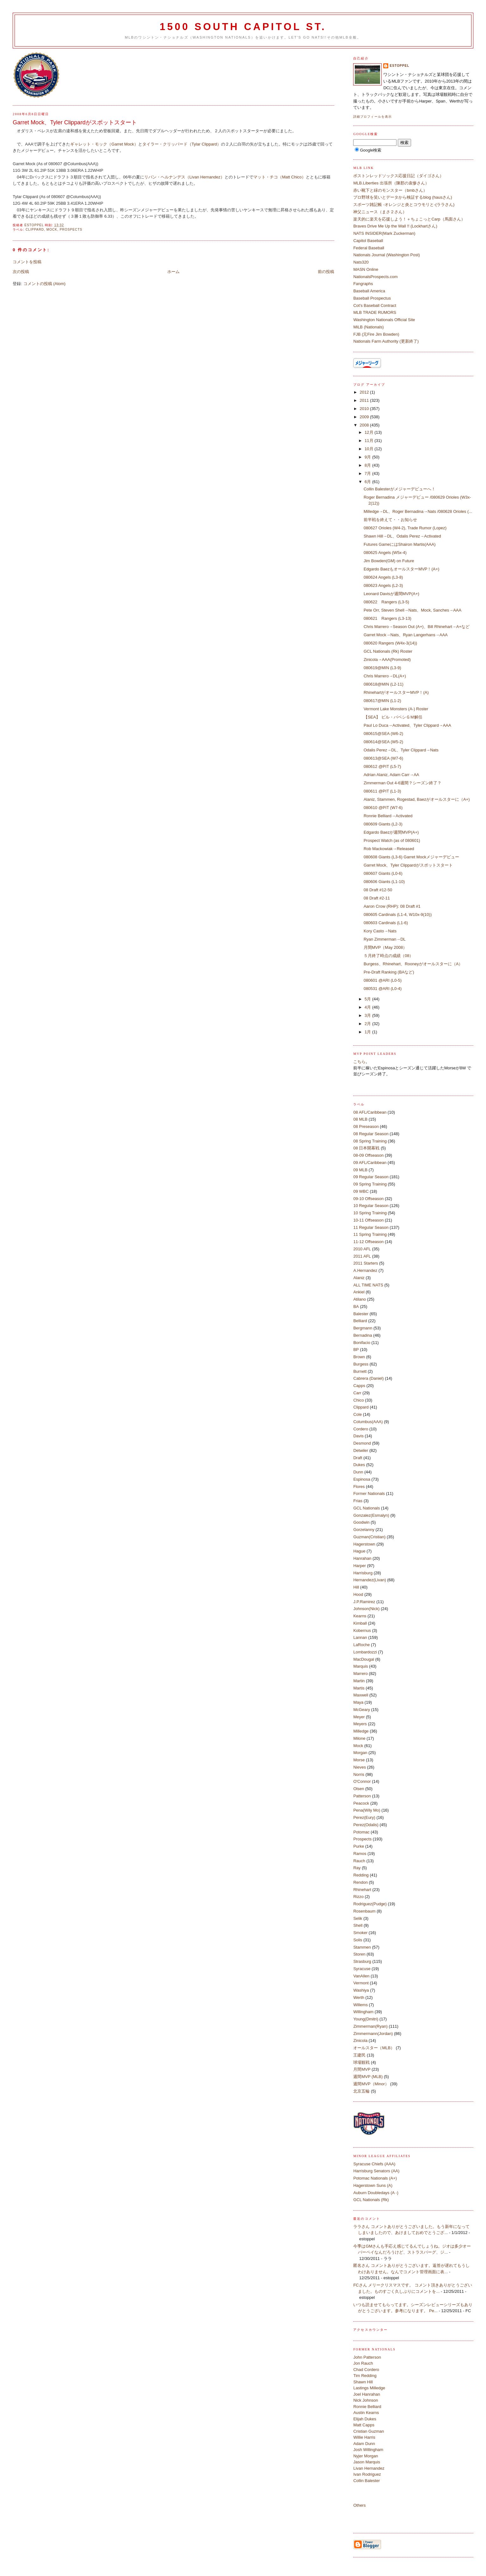 The height and width of the screenshot is (2576, 486). Describe the element at coordinates (366, 2394) in the screenshot. I see `Joel Hanrahan` at that location.